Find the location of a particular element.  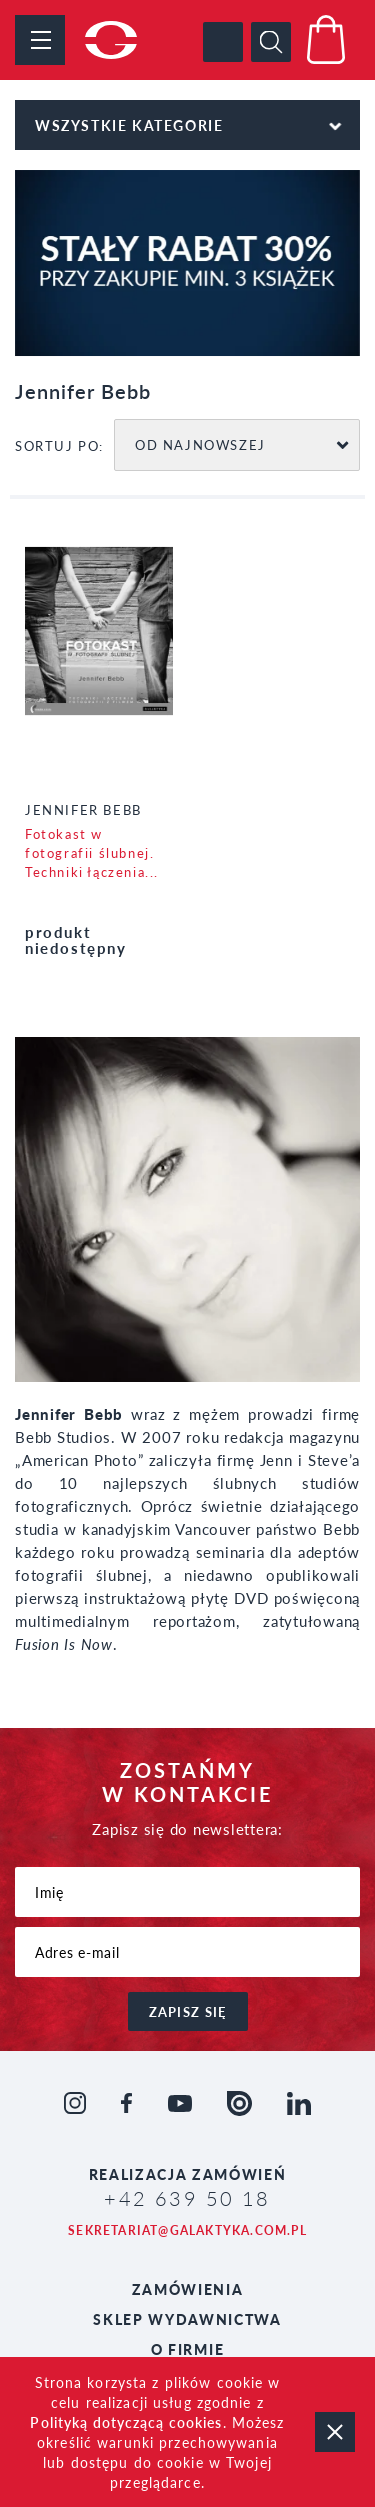

sekretariat@galaktyka.com.pl is located at coordinates (187, 2230).